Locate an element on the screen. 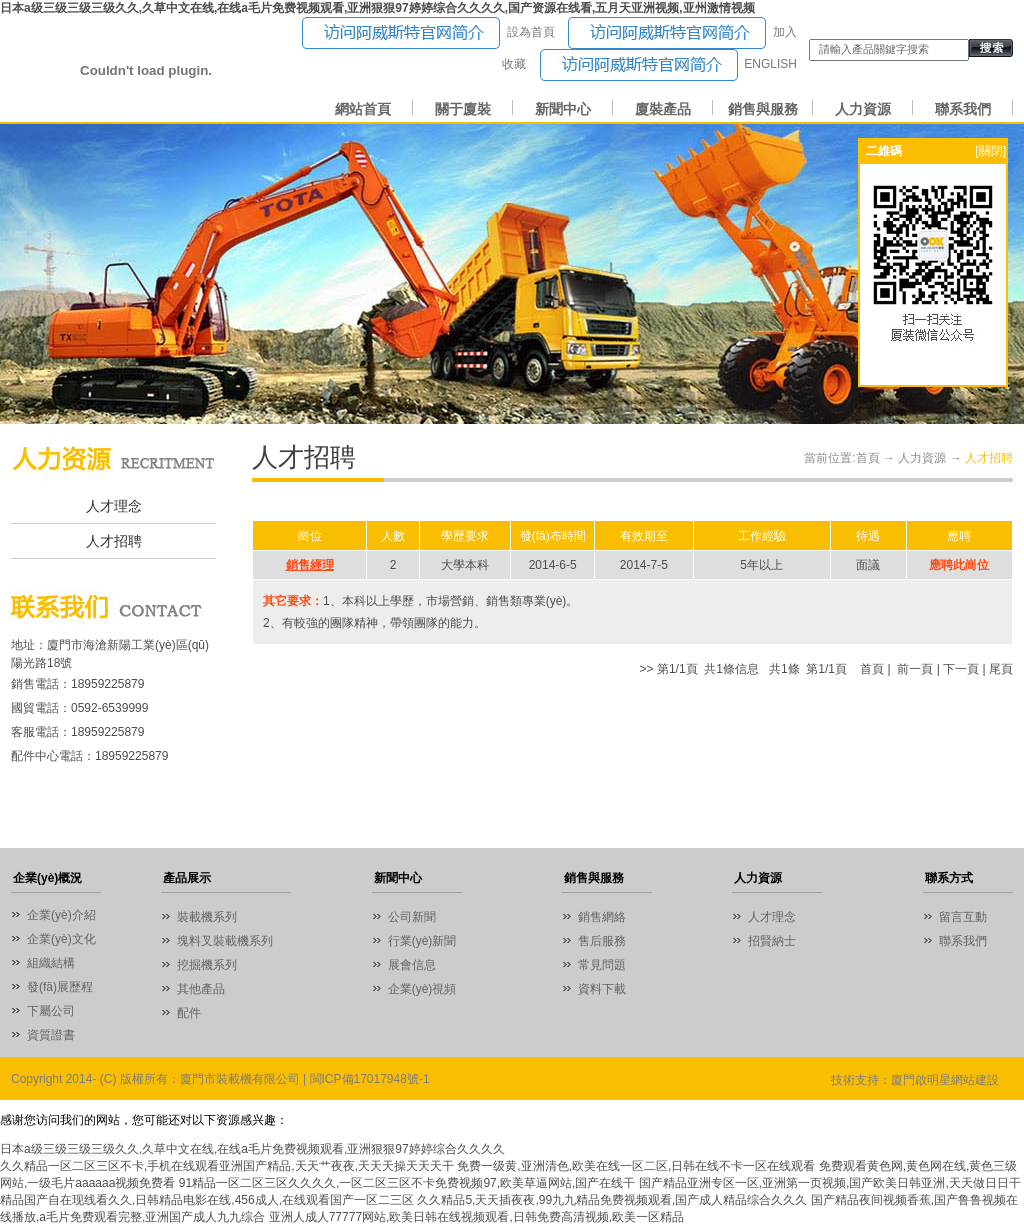 The height and width of the screenshot is (1226, 1024). 人才理念 is located at coordinates (114, 506).